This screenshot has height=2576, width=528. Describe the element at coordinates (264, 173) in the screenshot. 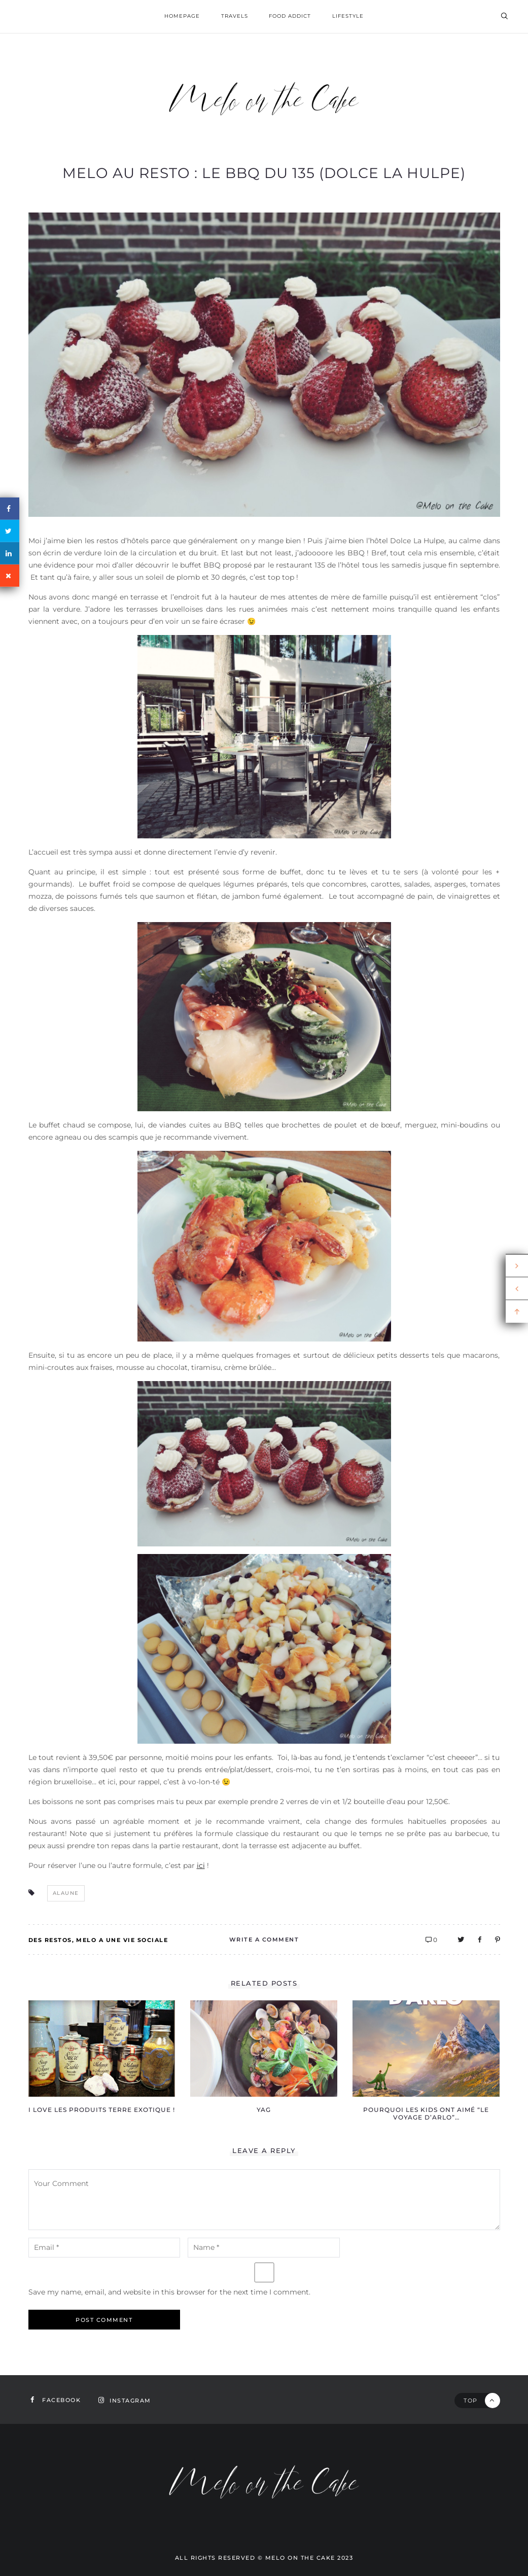

I see `Melo au resto : le BBQ du 135 (Dolce La Hulpe)` at that location.